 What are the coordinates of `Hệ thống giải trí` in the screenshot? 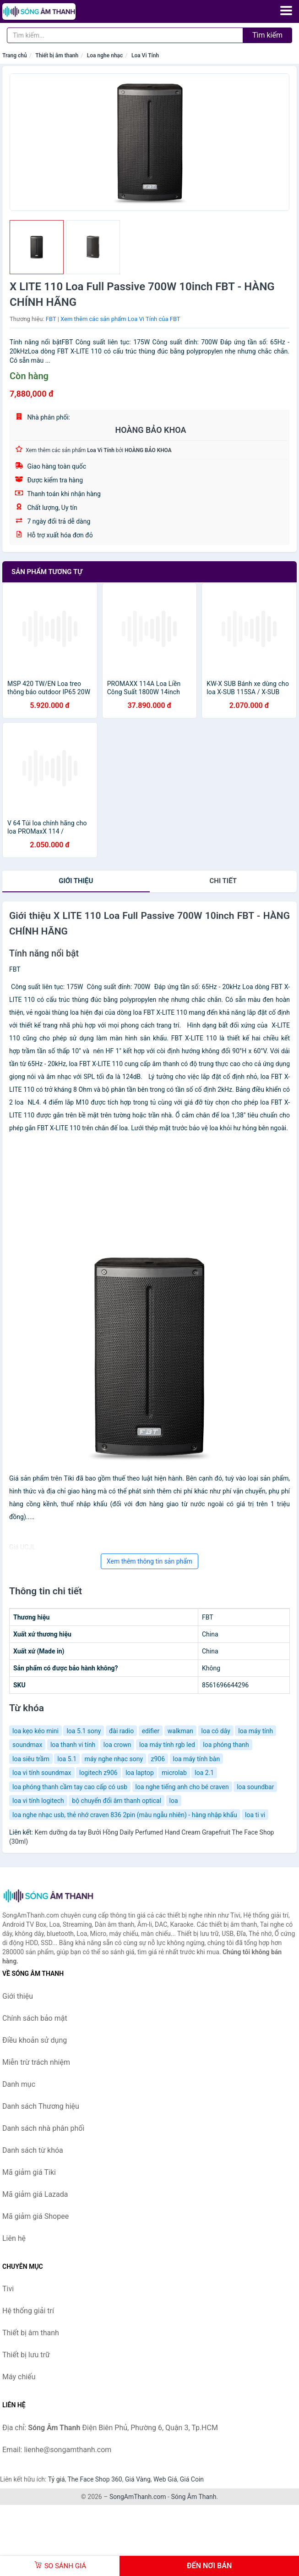 It's located at (28, 2310).